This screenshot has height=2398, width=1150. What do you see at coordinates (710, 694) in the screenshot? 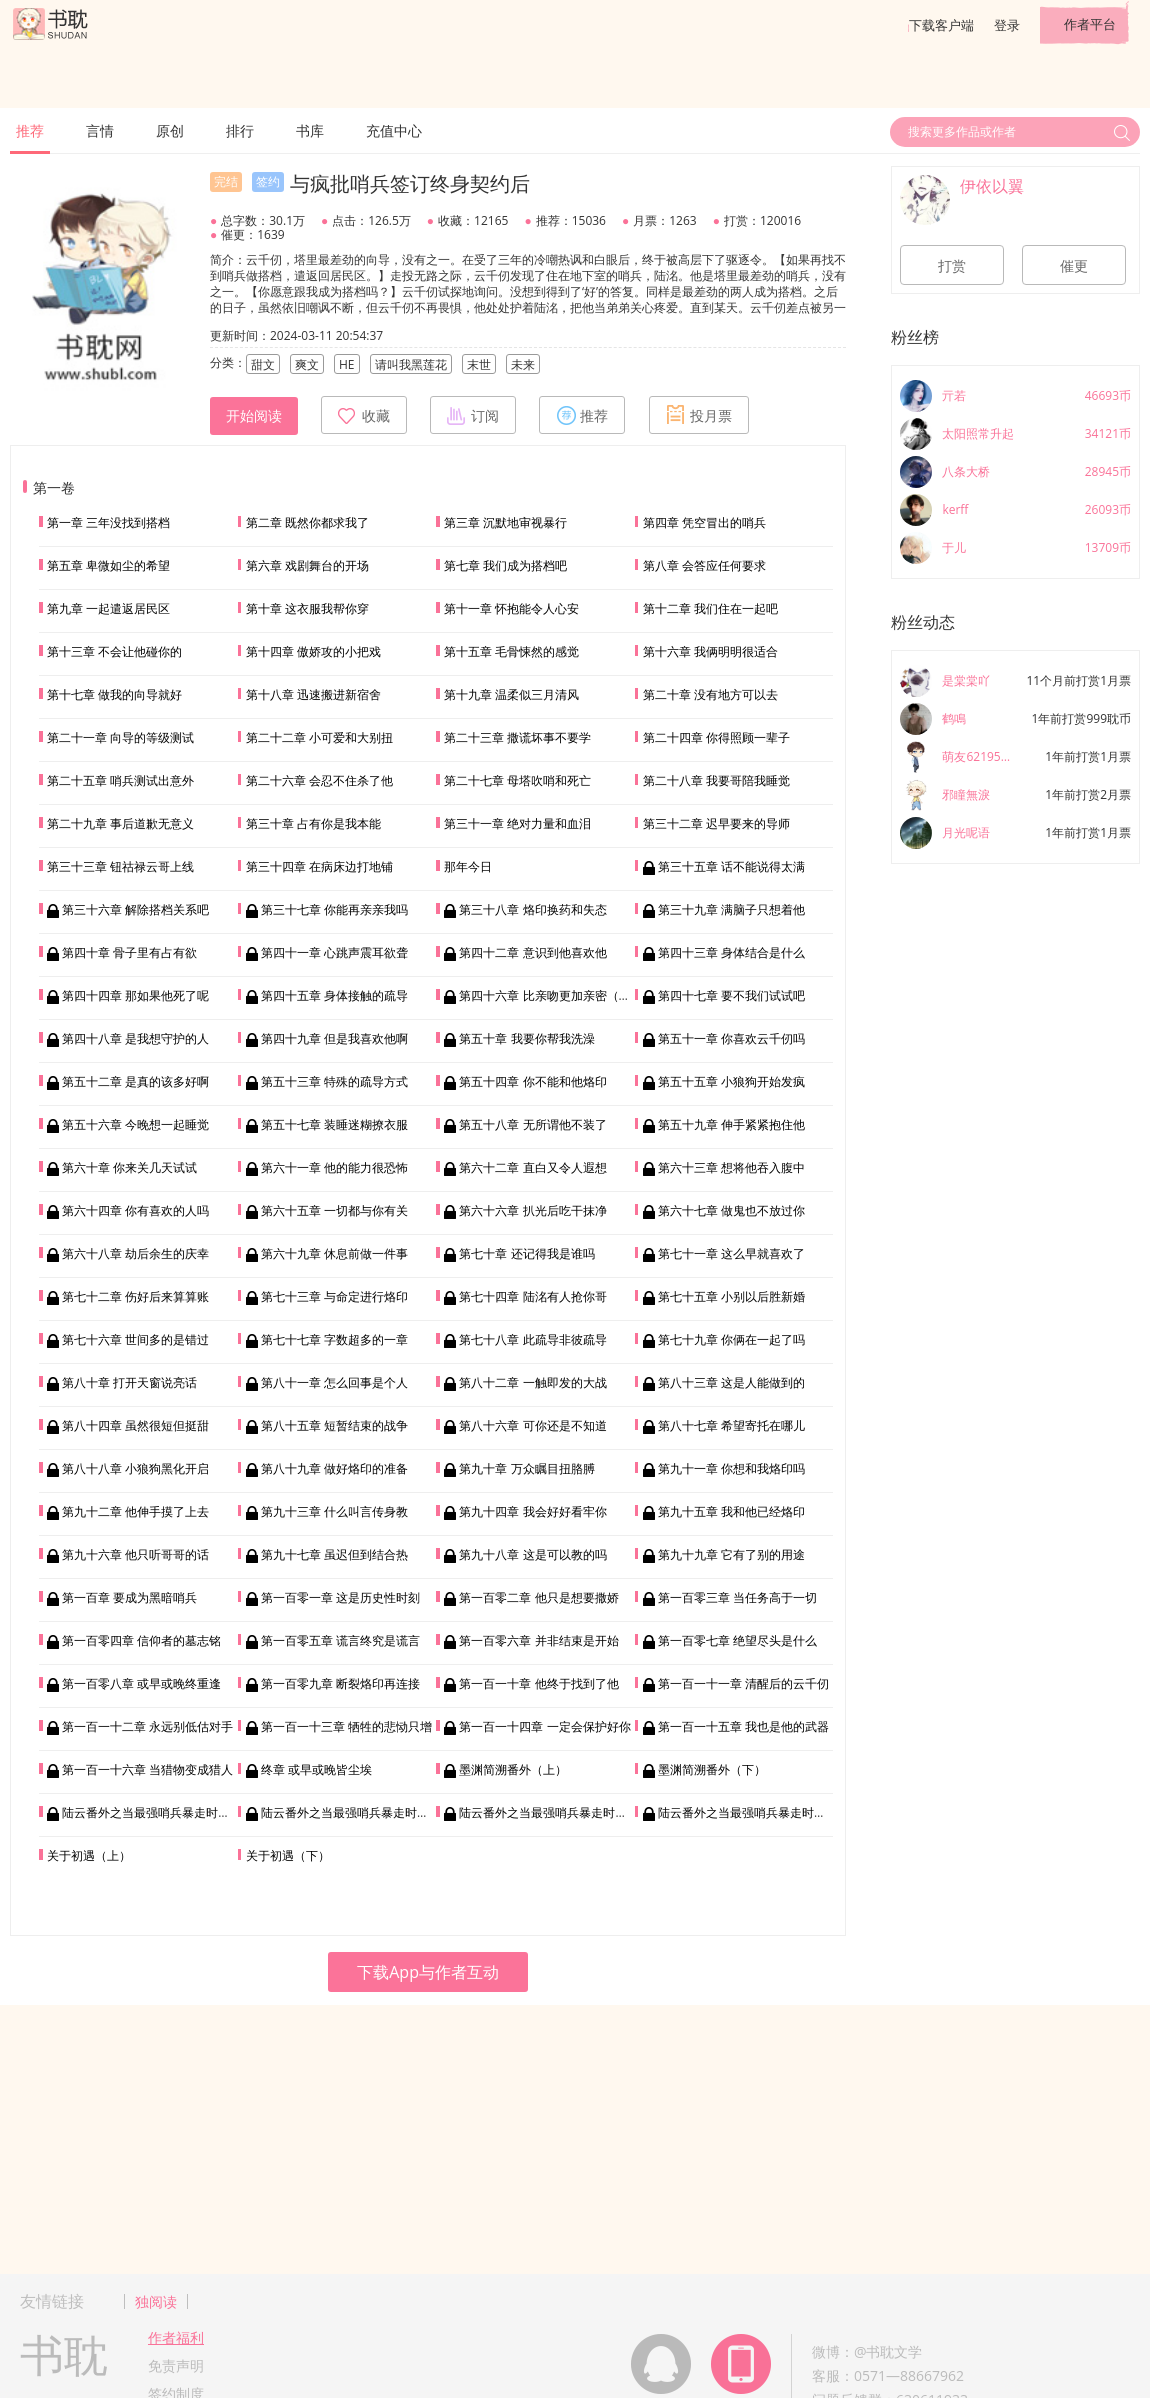
I see `第二十章 没有地方可以去` at bounding box center [710, 694].